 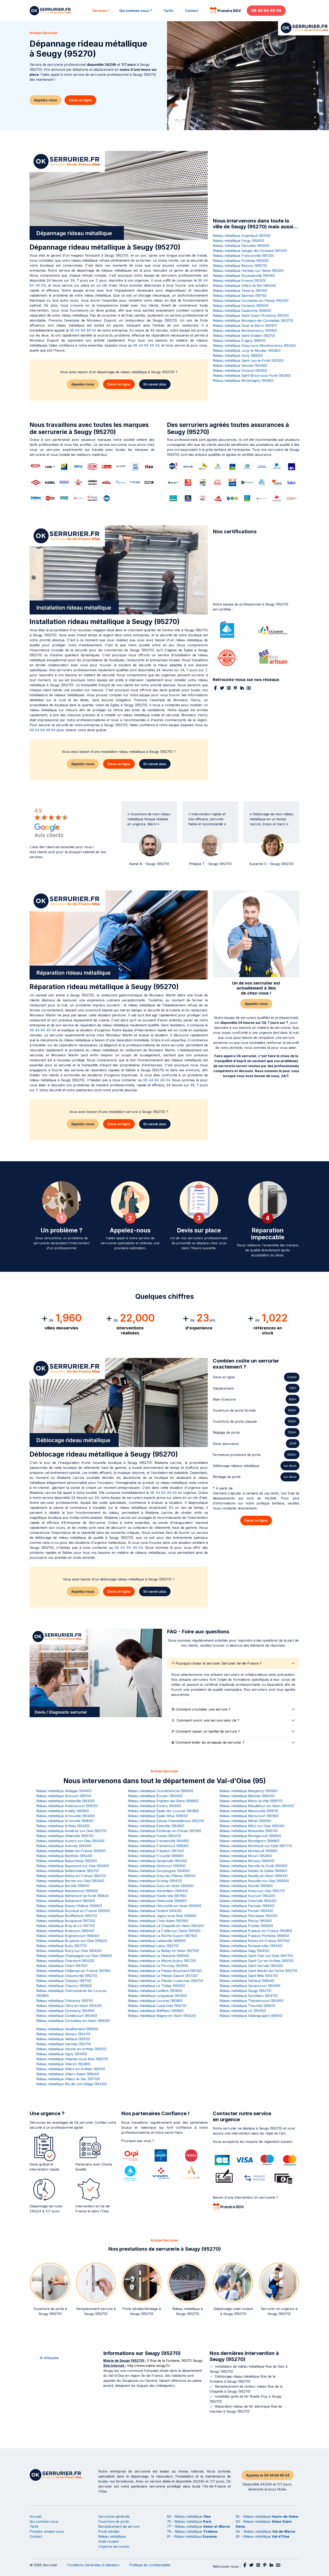 What do you see at coordinates (71, 2049) in the screenshot?
I see `Rideau métallique Vienne-en-Arthies (95510)` at bounding box center [71, 2049].